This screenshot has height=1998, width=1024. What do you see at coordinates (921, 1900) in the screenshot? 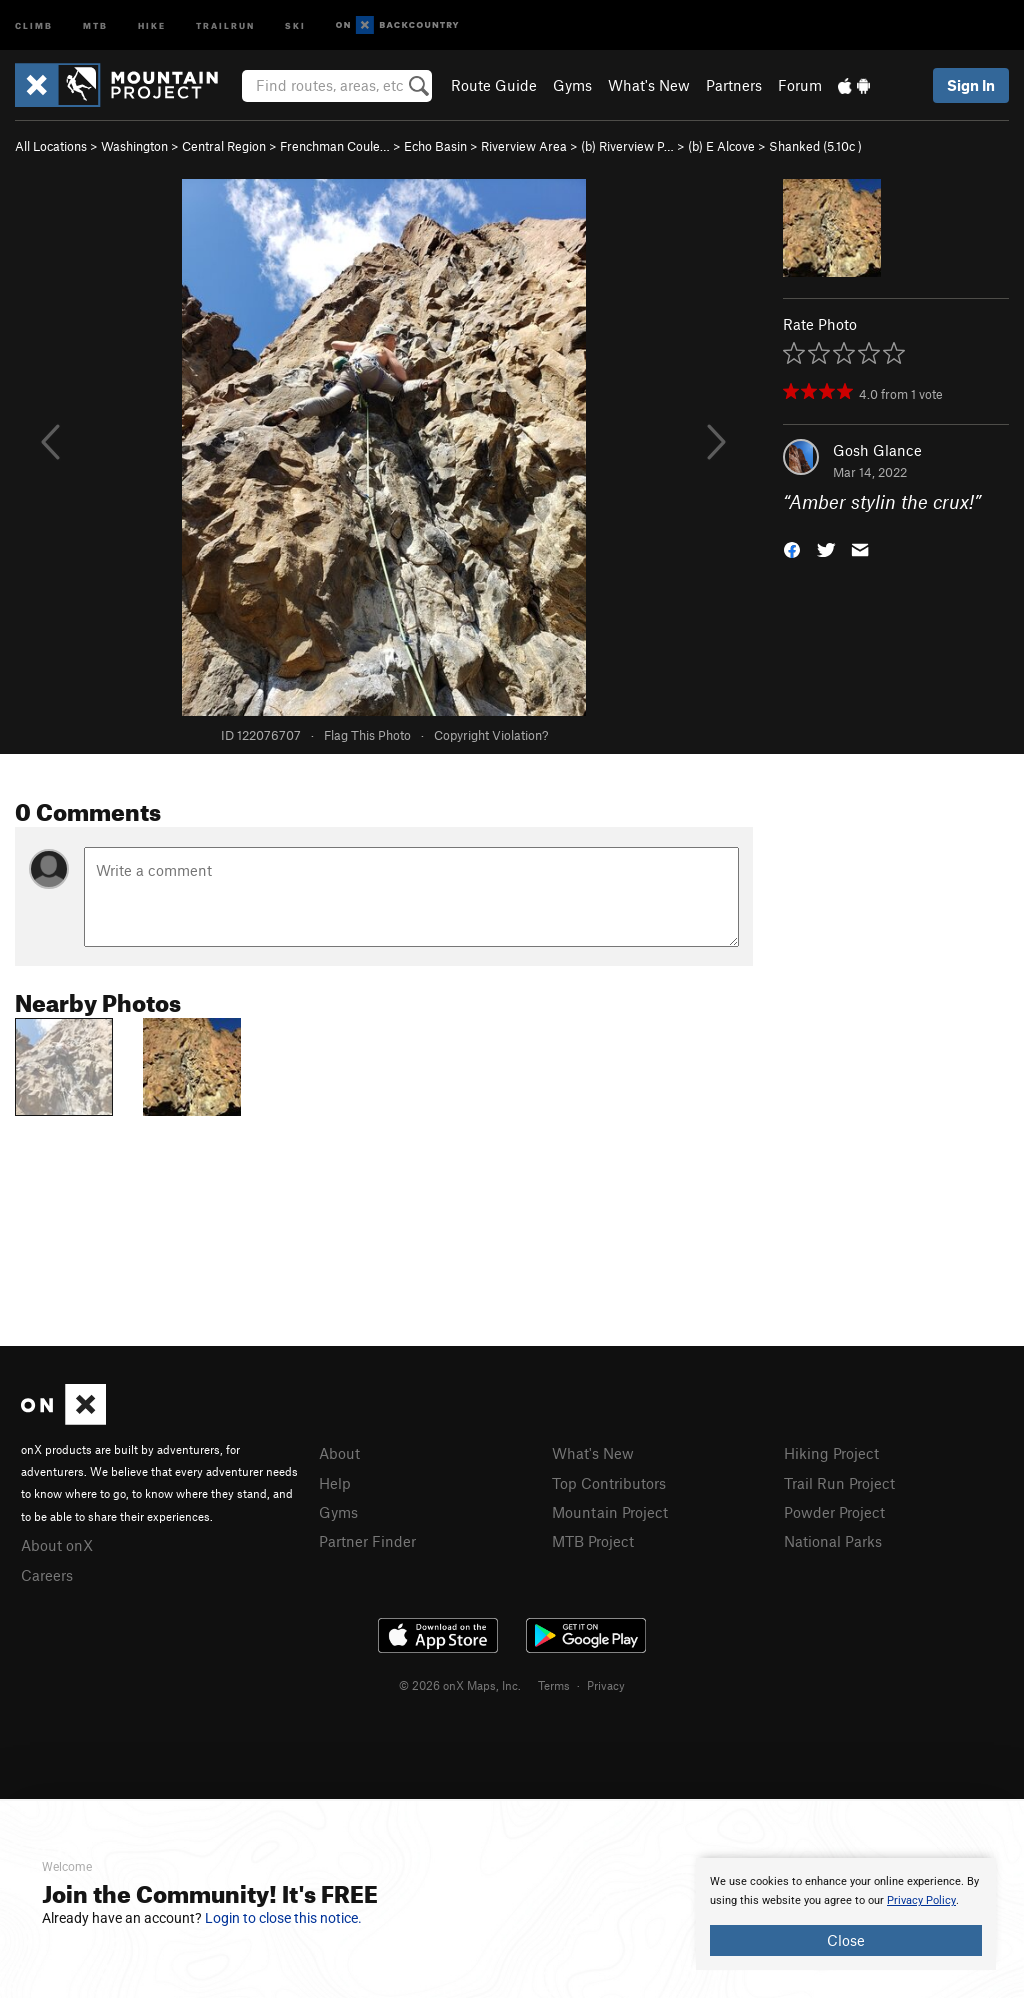
I see `Privacy Policy` at bounding box center [921, 1900].